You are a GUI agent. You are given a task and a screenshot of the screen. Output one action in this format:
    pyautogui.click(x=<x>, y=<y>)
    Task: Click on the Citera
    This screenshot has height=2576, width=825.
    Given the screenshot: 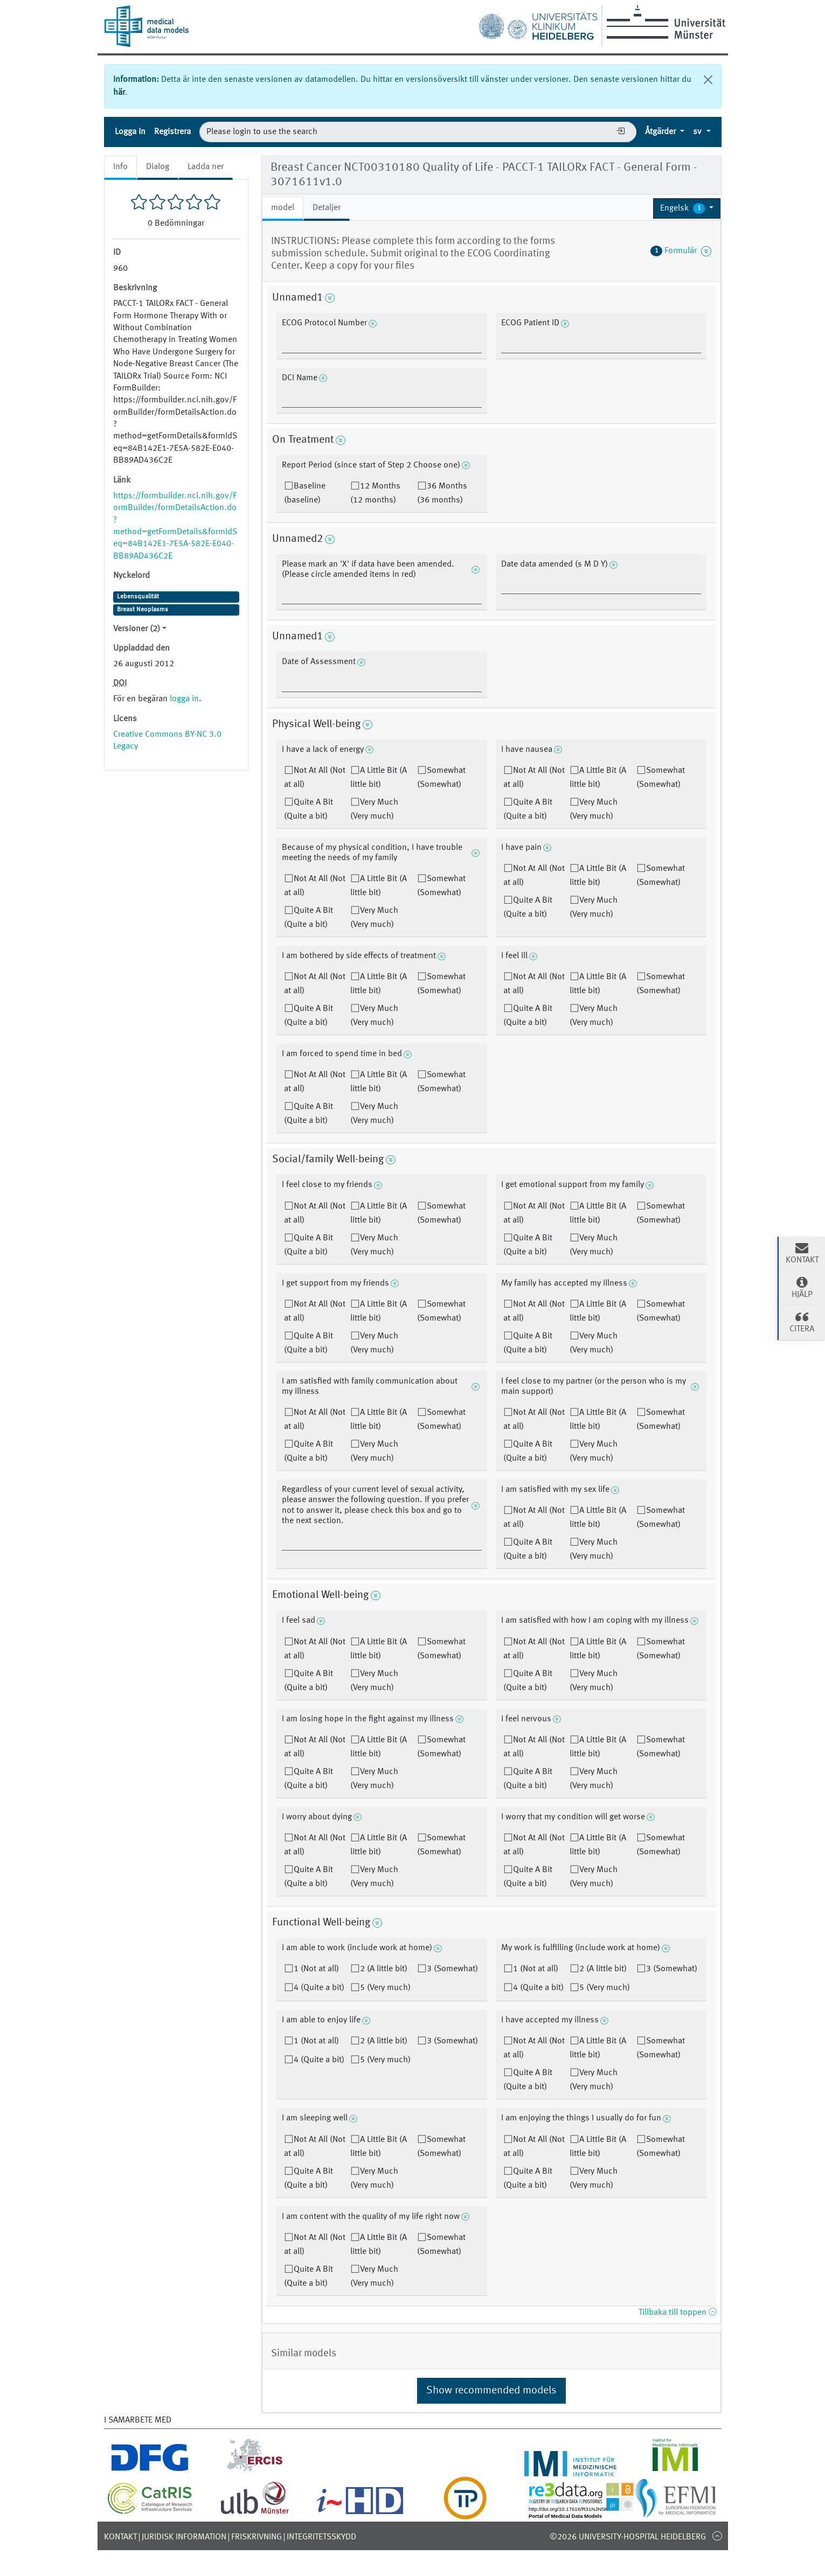 What is the action you would take?
    pyautogui.click(x=802, y=1322)
    